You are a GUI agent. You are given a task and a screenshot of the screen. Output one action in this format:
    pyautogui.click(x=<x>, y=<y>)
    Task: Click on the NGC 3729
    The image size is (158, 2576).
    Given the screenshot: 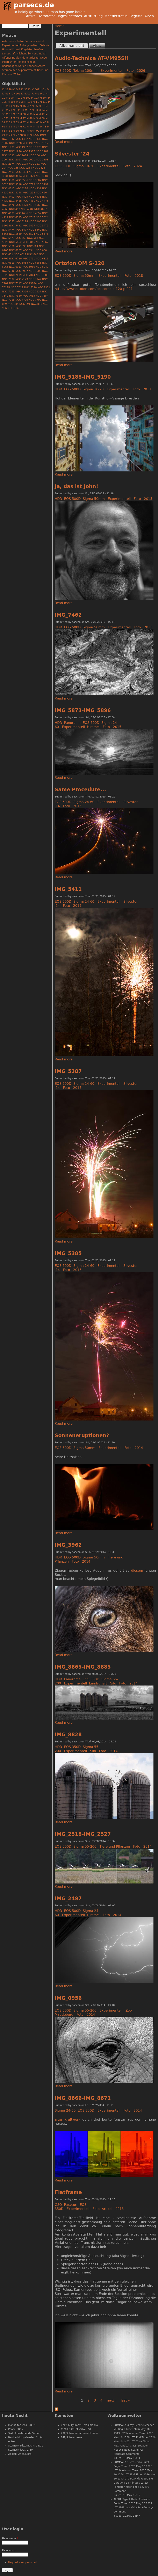 What is the action you would take?
    pyautogui.click(x=28, y=184)
    